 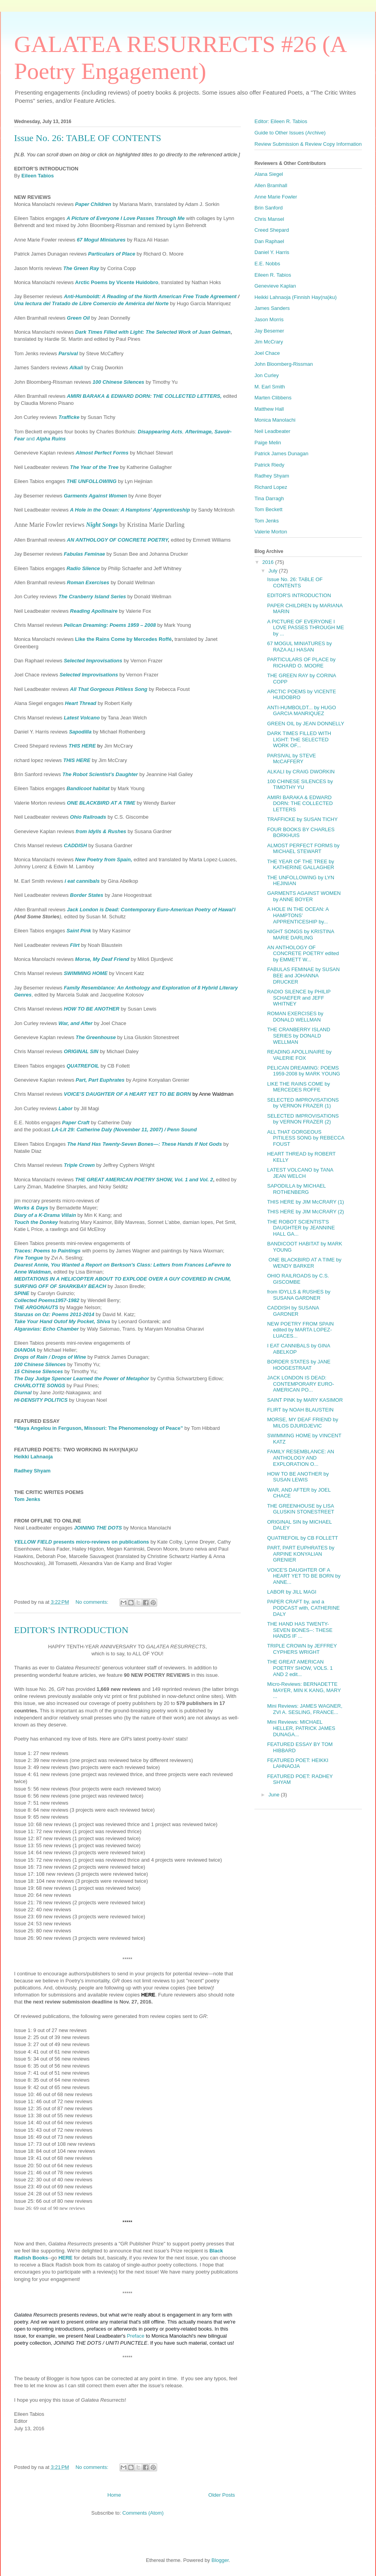 I want to click on New Poetry from Spain,, so click(x=103, y=859).